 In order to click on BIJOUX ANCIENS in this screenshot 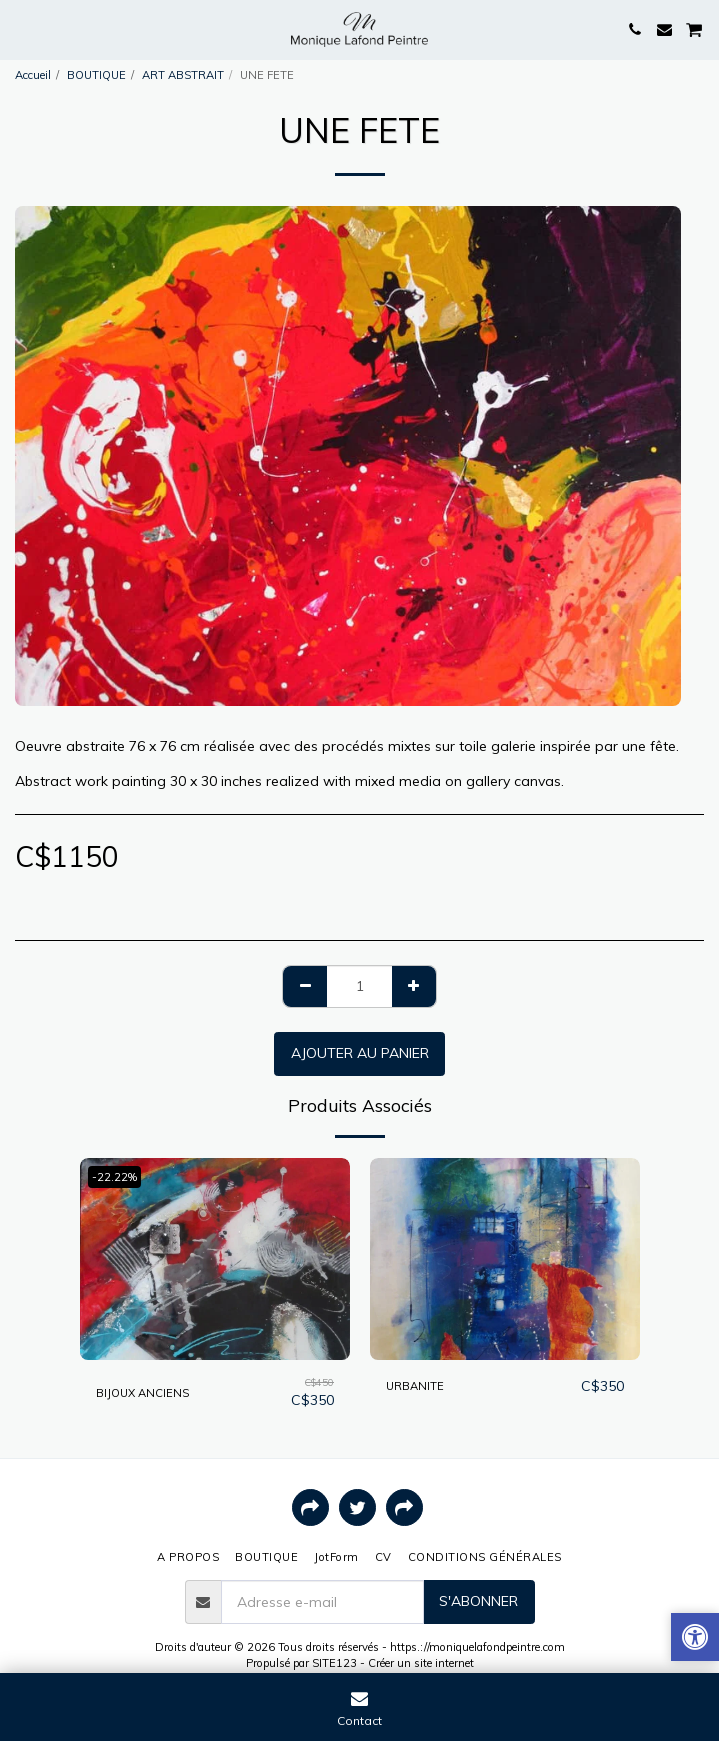, I will do `click(142, 1393)`.